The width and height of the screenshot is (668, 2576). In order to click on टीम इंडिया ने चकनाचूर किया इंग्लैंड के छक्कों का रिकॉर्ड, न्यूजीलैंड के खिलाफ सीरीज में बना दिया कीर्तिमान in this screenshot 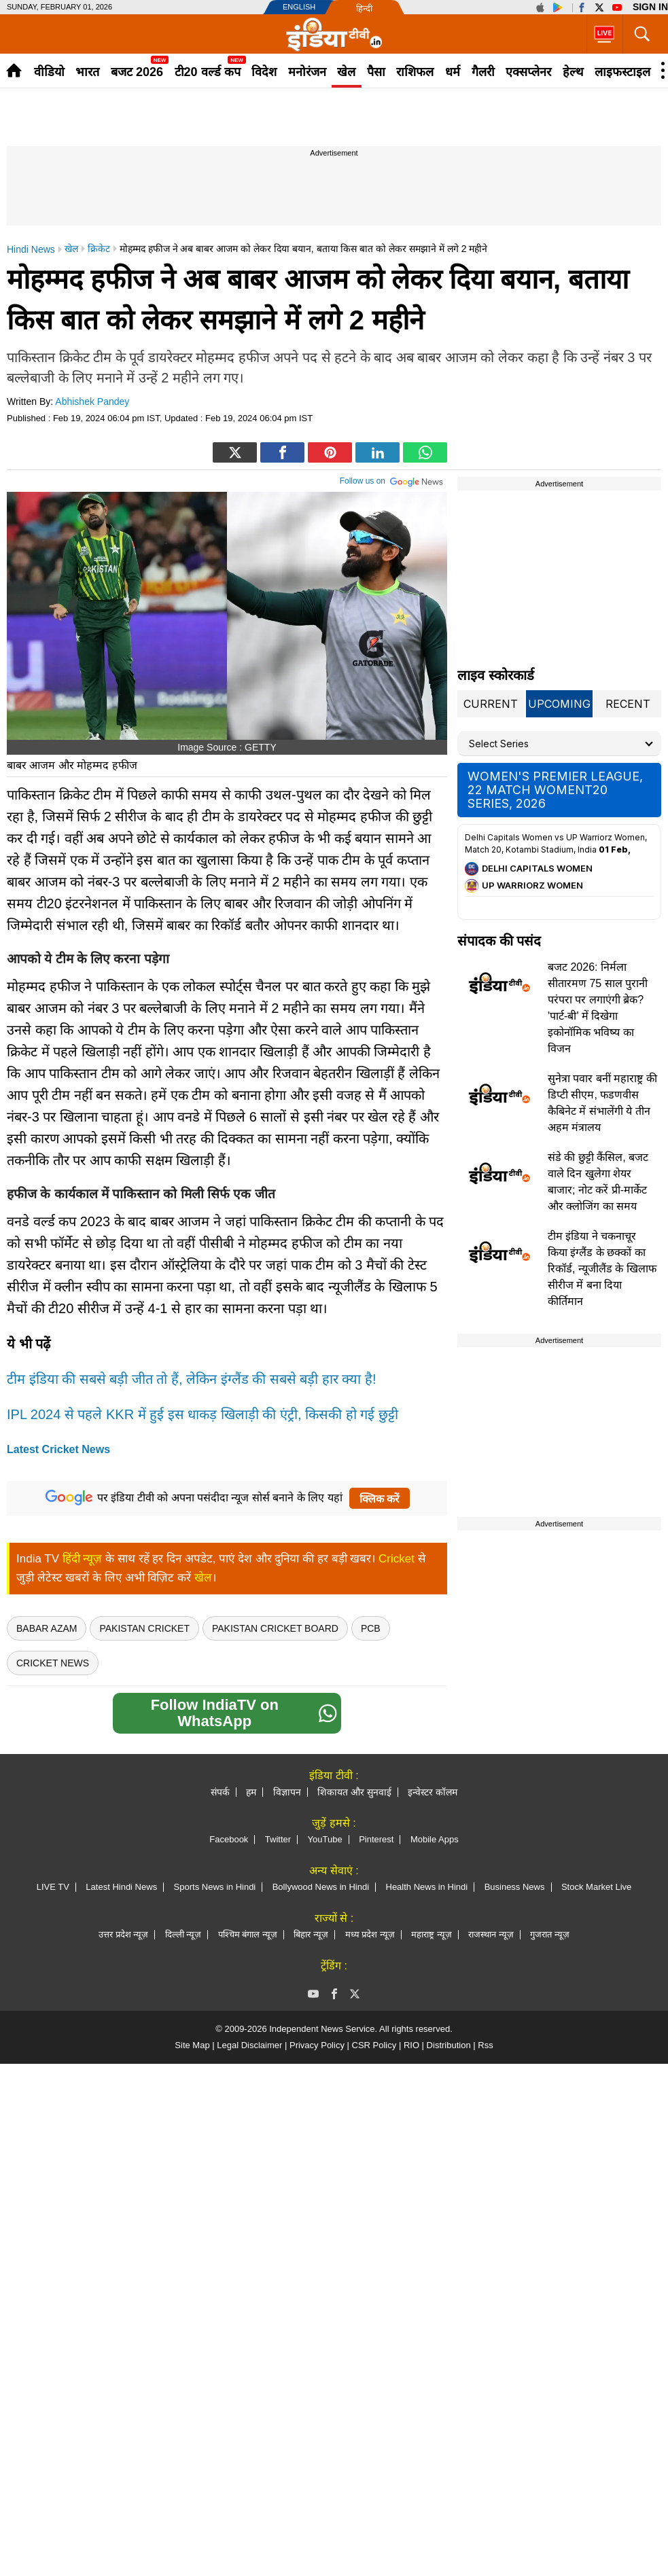, I will do `click(602, 1268)`.